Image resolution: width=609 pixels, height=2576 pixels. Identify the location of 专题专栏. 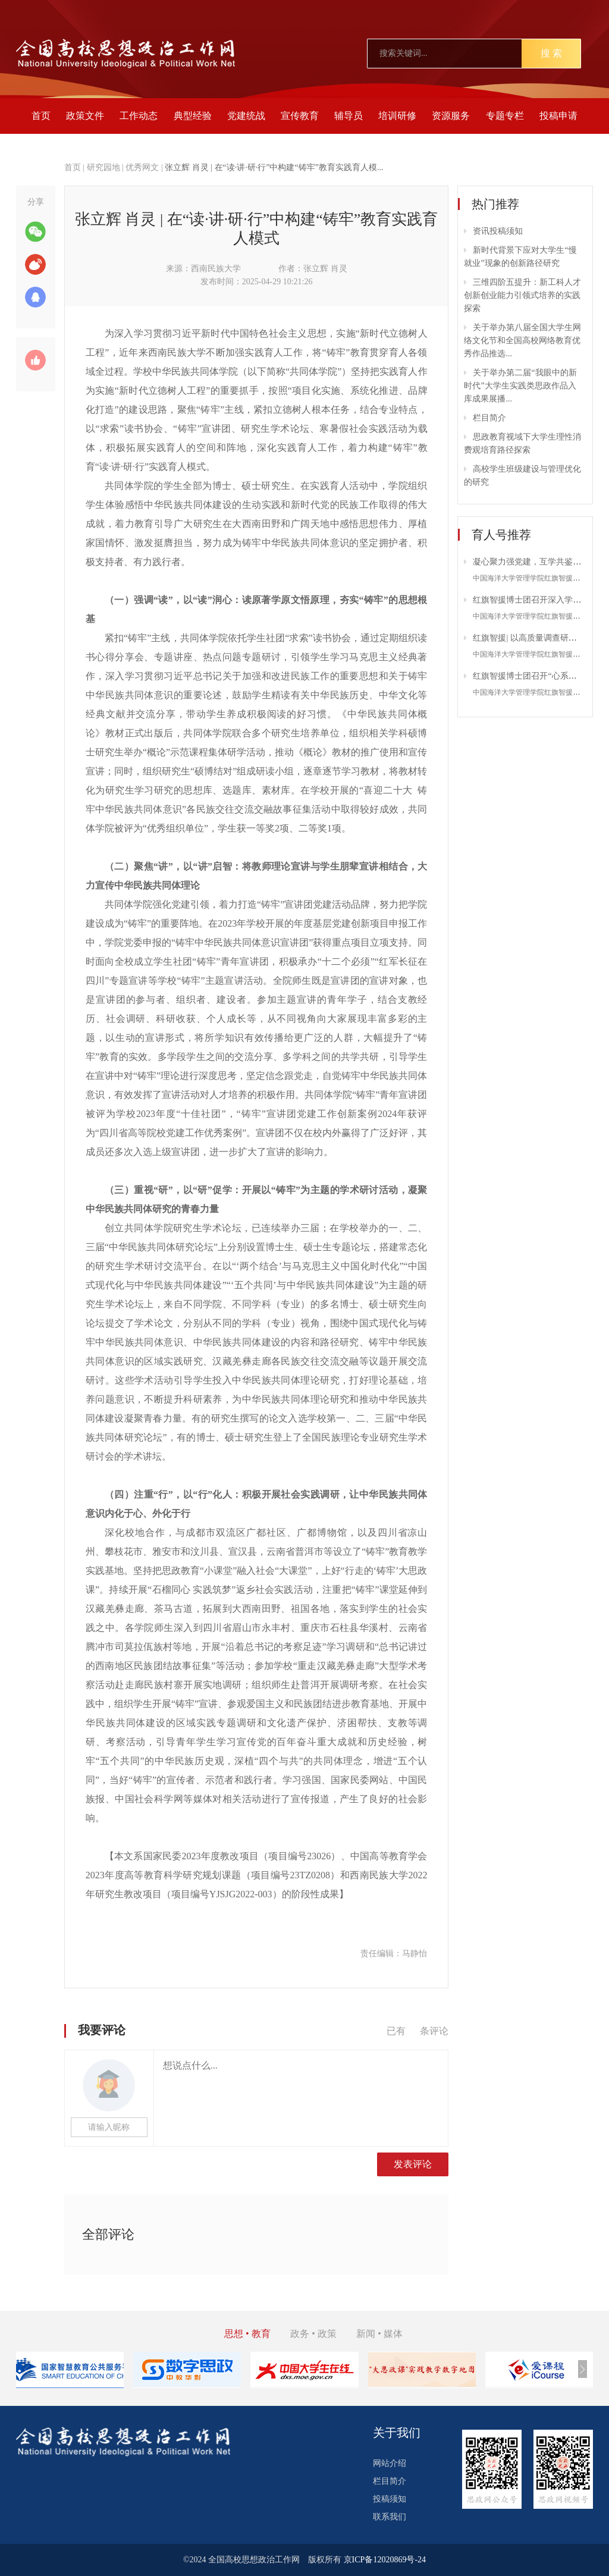
(505, 116).